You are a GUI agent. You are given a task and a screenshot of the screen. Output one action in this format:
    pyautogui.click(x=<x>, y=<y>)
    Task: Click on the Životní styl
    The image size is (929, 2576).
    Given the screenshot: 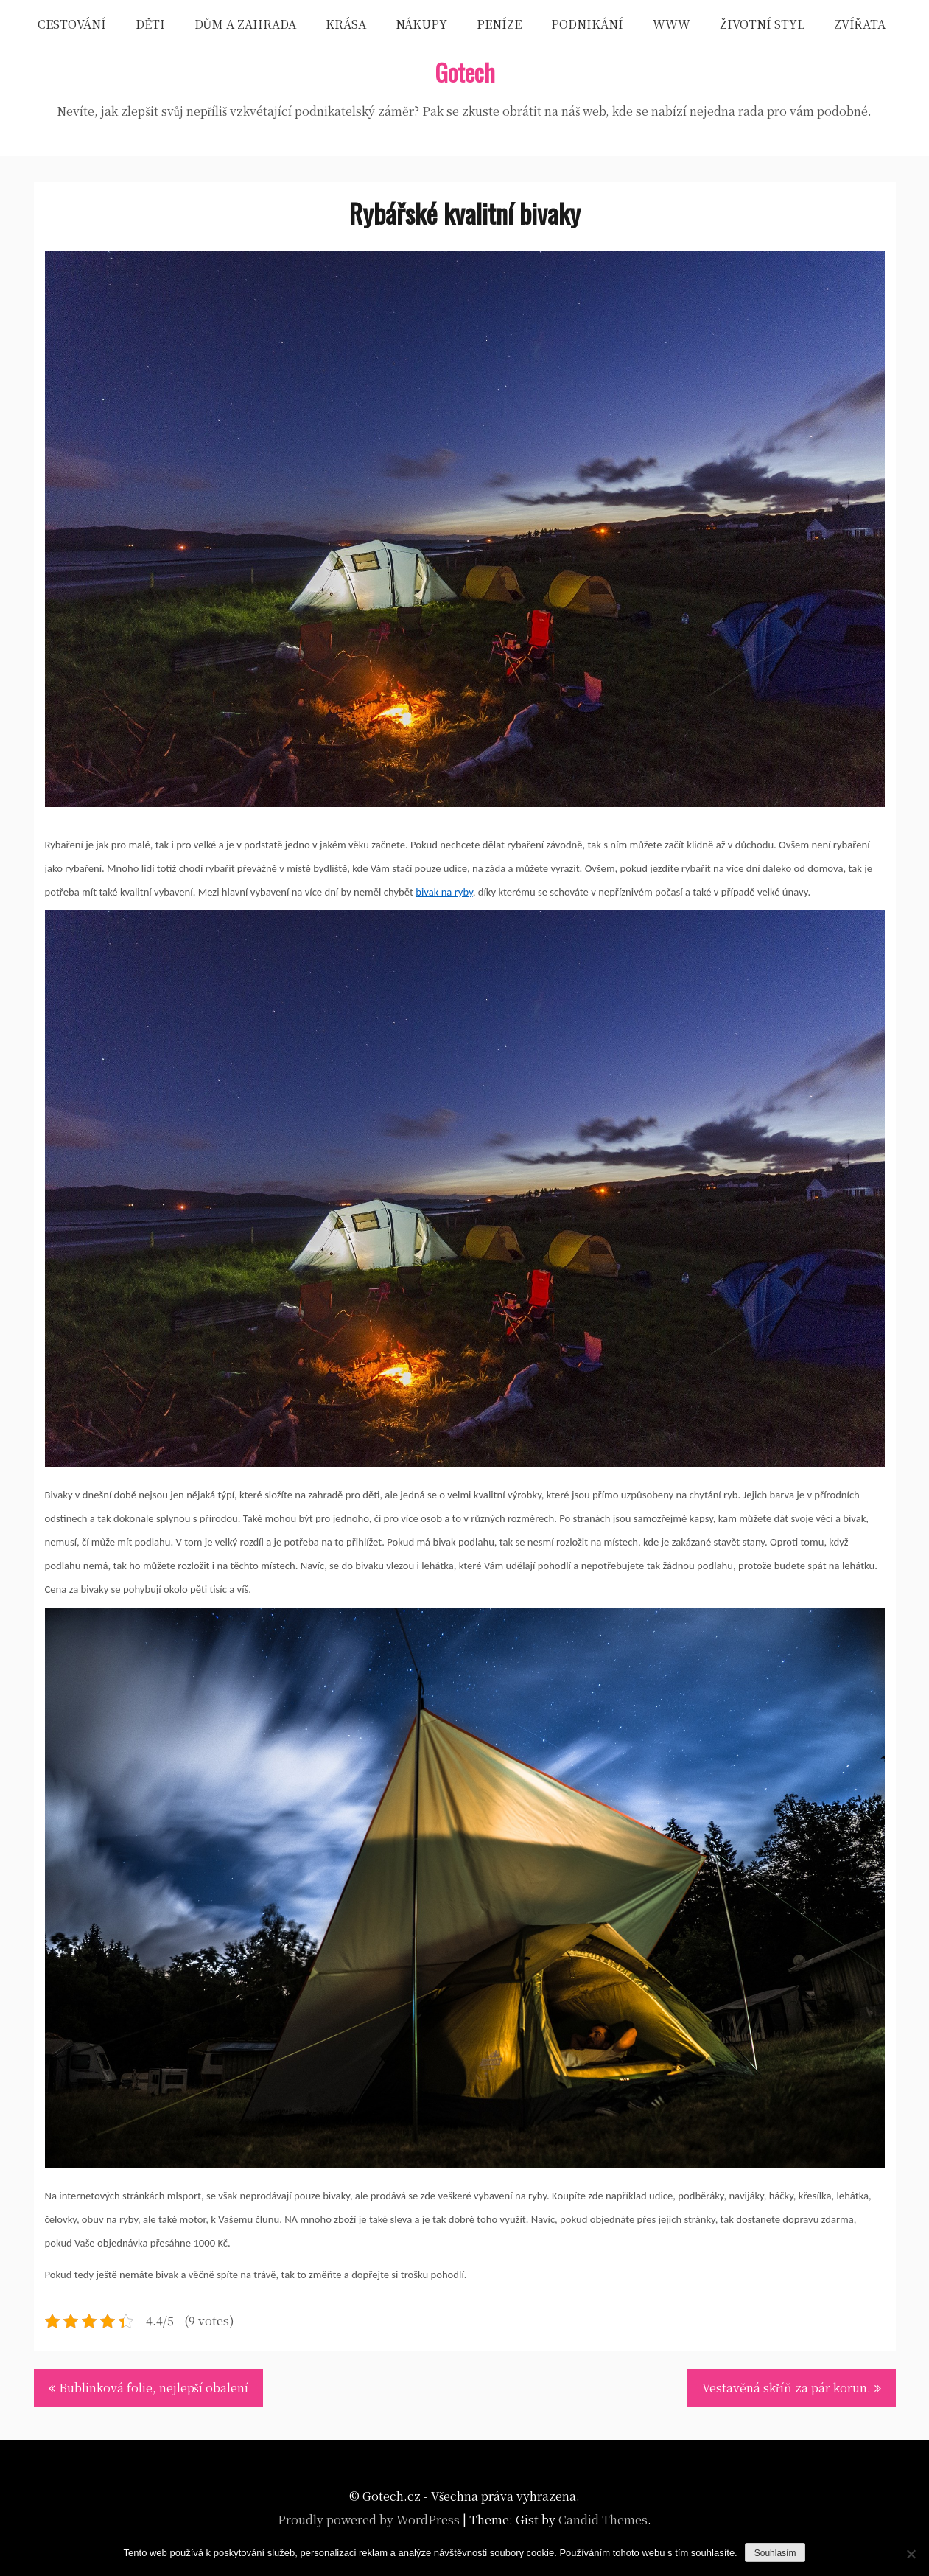 What is the action you would take?
    pyautogui.click(x=762, y=23)
    